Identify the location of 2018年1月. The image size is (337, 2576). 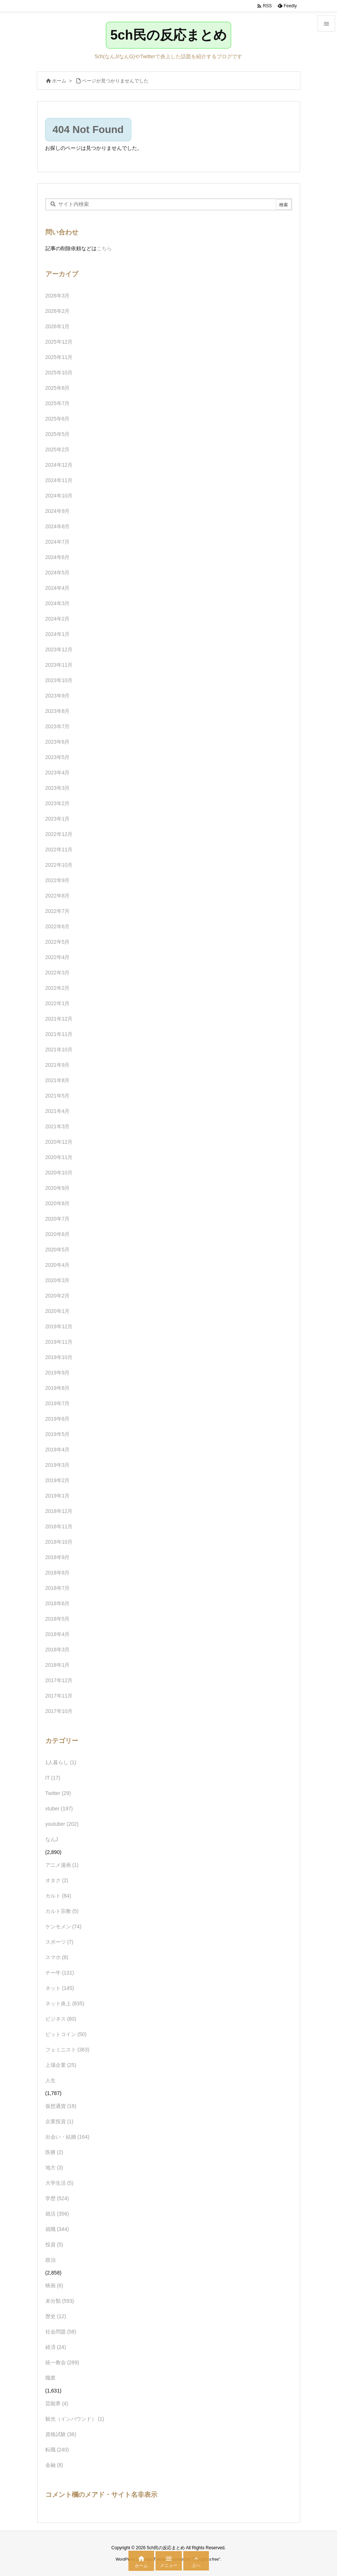
(57, 1665).